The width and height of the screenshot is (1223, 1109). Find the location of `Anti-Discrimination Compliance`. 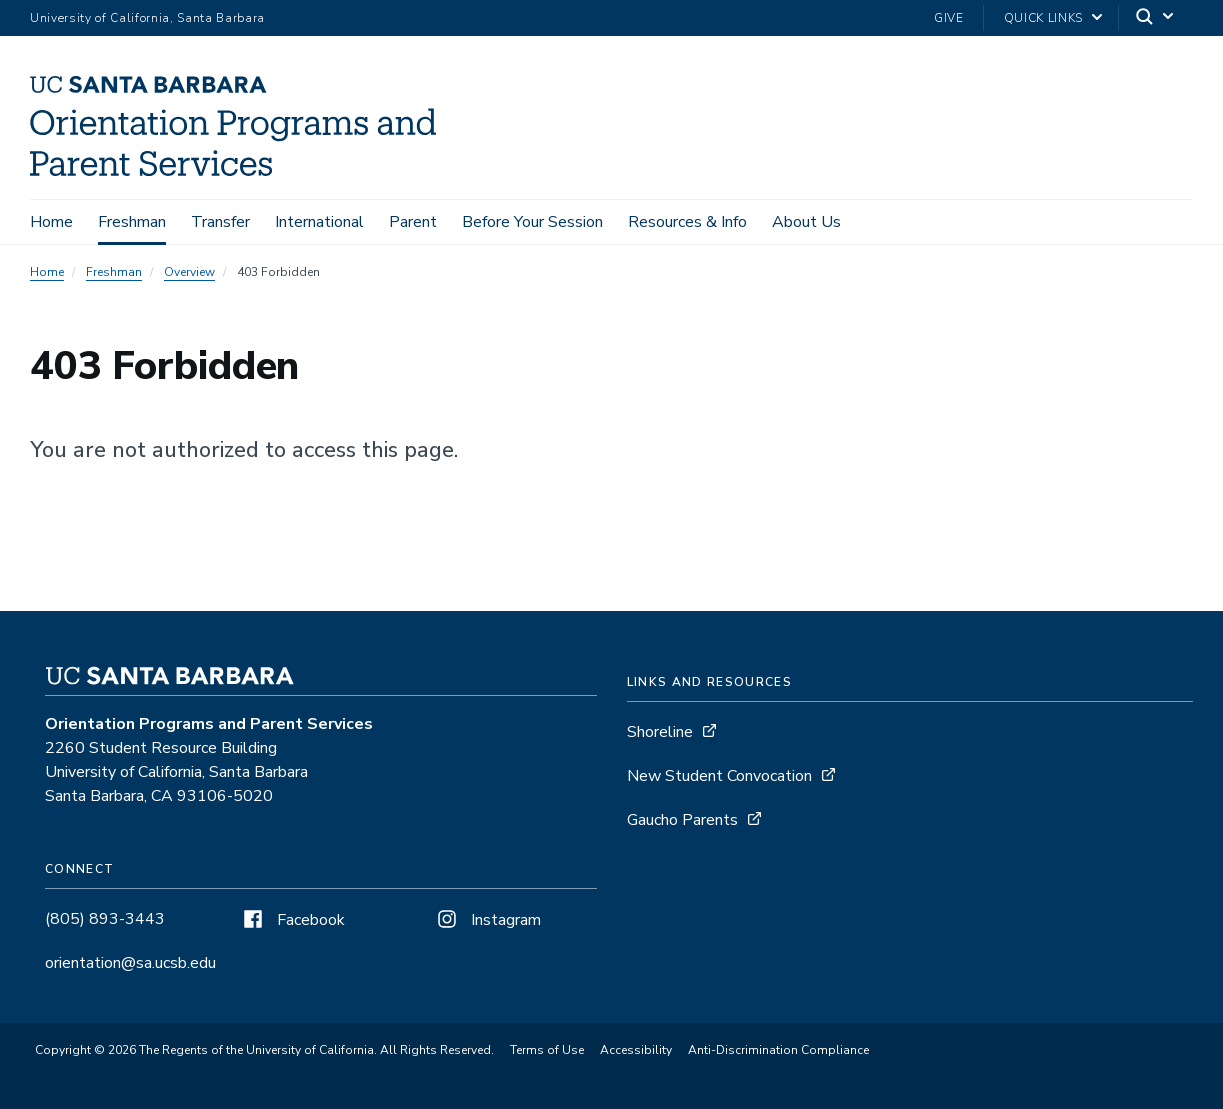

Anti-Discrimination Compliance is located at coordinates (778, 1050).